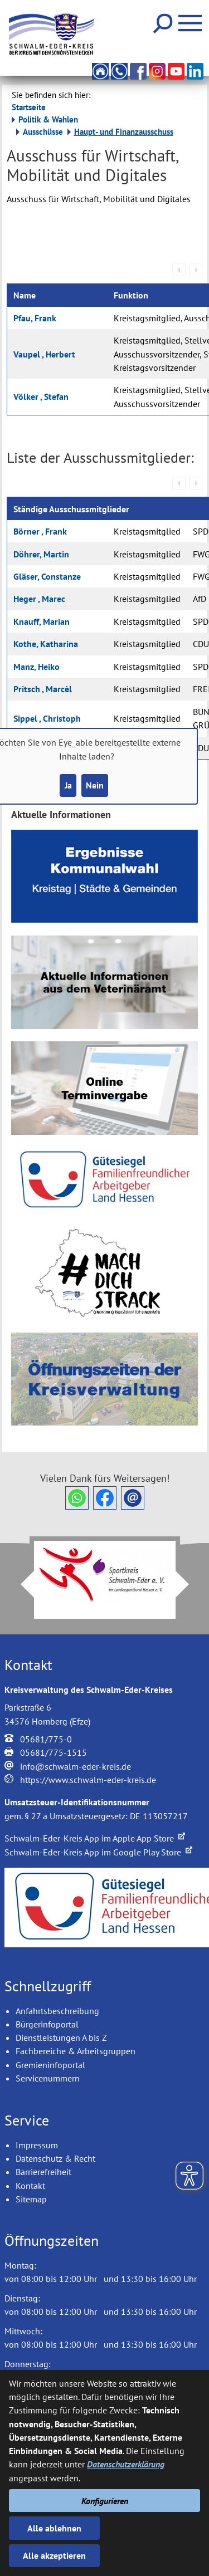  What do you see at coordinates (75, 1766) in the screenshot?
I see `info@schwalm-eder-kreis.de` at bounding box center [75, 1766].